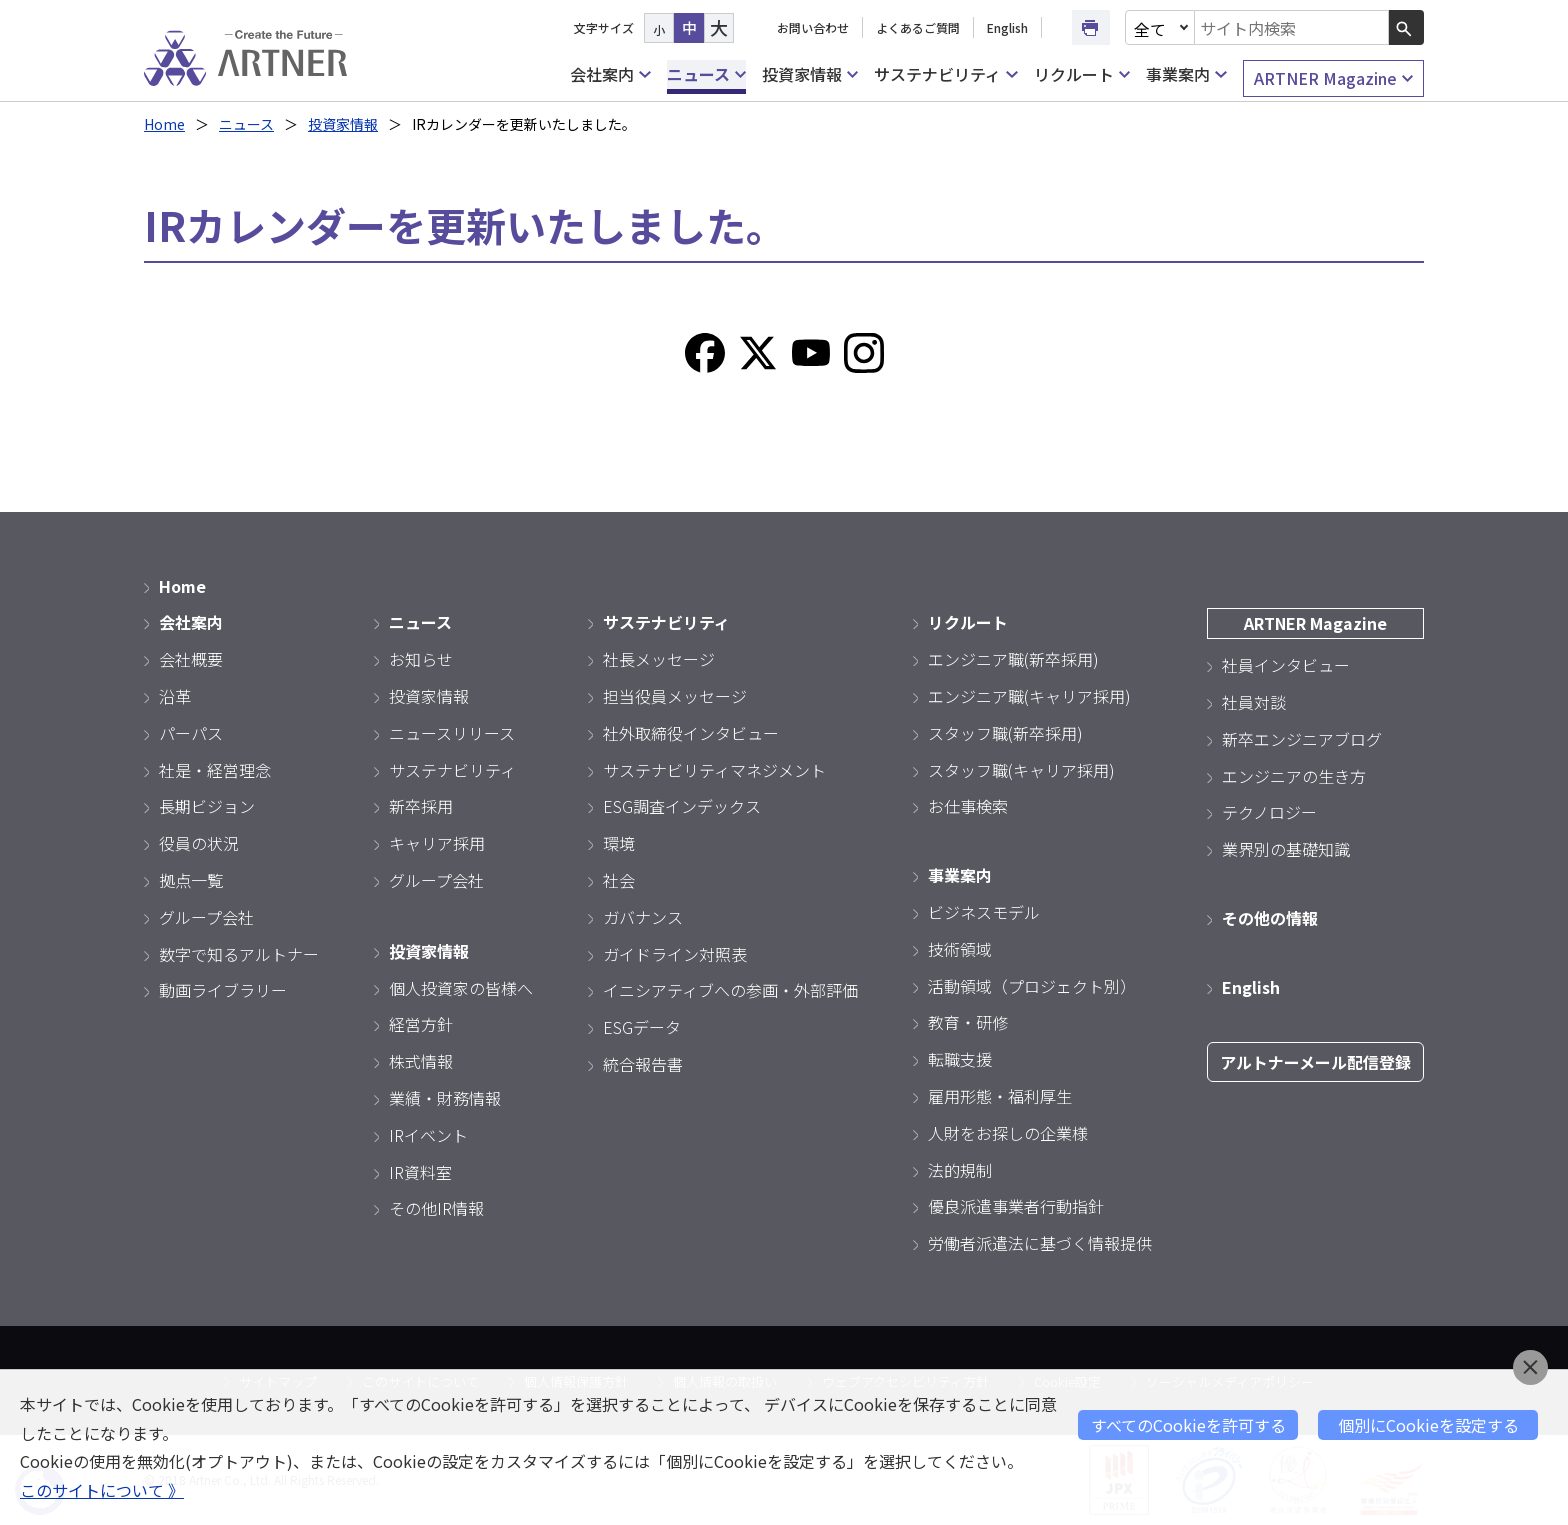 Image resolution: width=1568 pixels, height=1525 pixels. What do you see at coordinates (1013, 659) in the screenshot?
I see `エンジニア職(新卒採用)` at bounding box center [1013, 659].